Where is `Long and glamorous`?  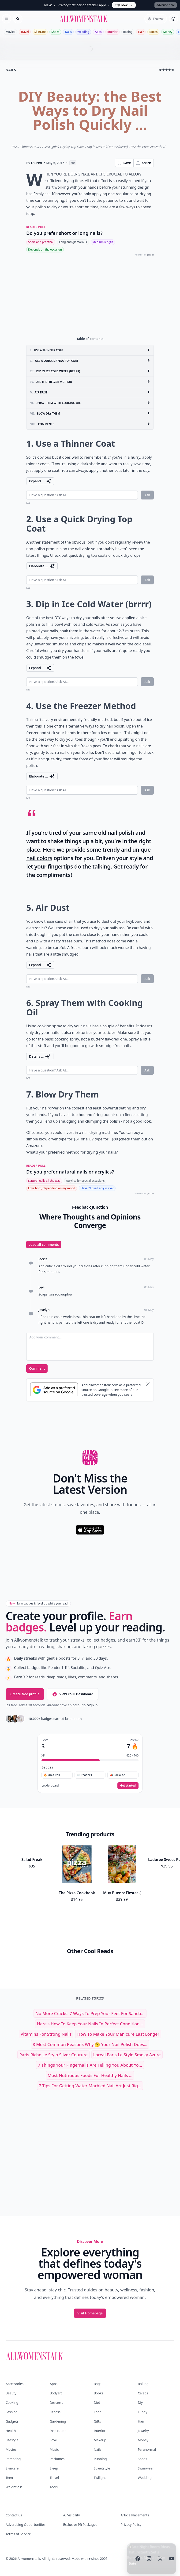 Long and glamorous is located at coordinates (73, 242).